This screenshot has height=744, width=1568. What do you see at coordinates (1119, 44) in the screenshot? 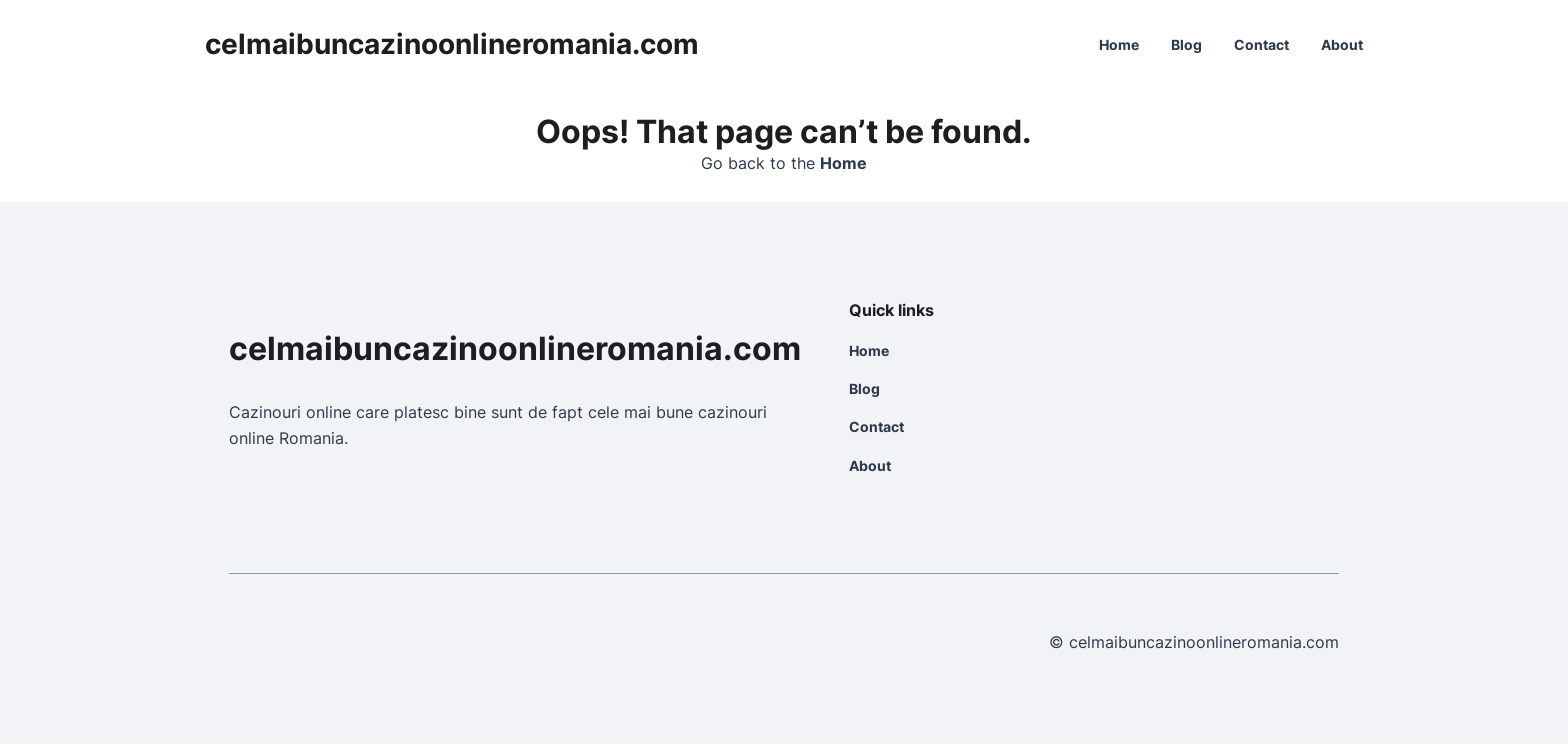
I see `Home` at bounding box center [1119, 44].